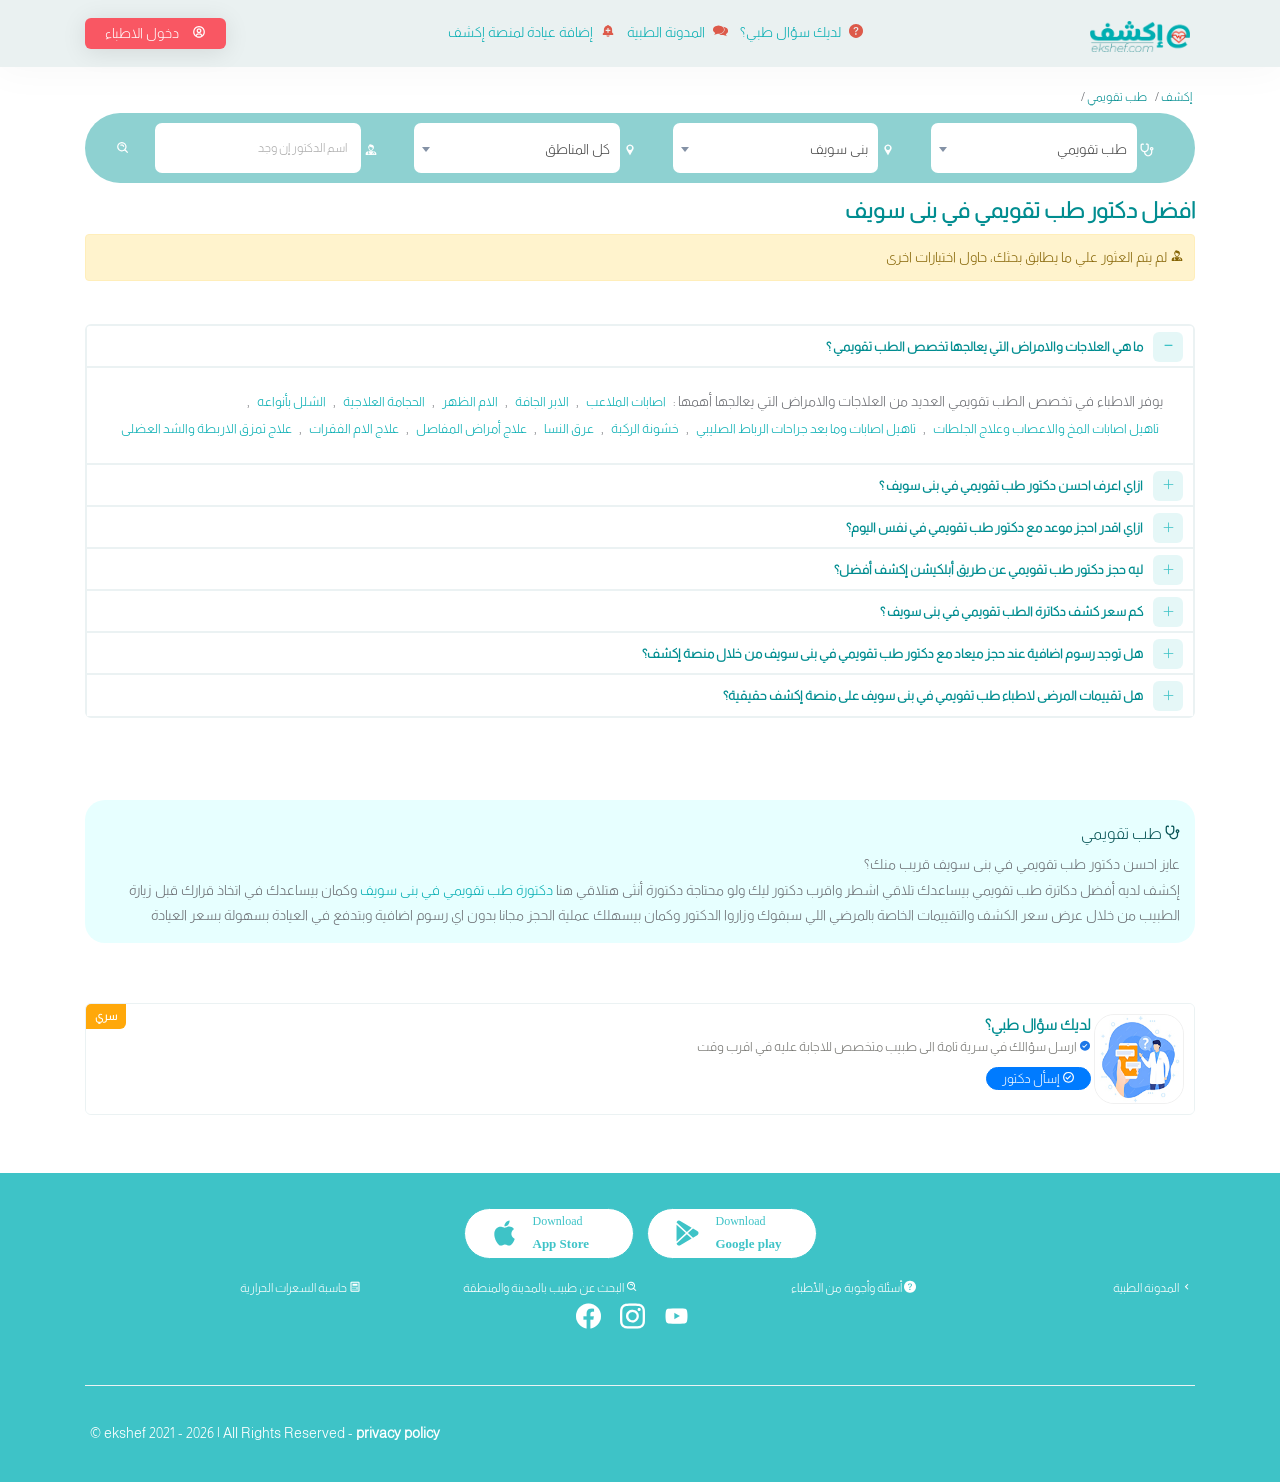 Image resolution: width=1280 pixels, height=1482 pixels. I want to click on دكتورة طب تقويمي في بنى سويف, so click(456, 890).